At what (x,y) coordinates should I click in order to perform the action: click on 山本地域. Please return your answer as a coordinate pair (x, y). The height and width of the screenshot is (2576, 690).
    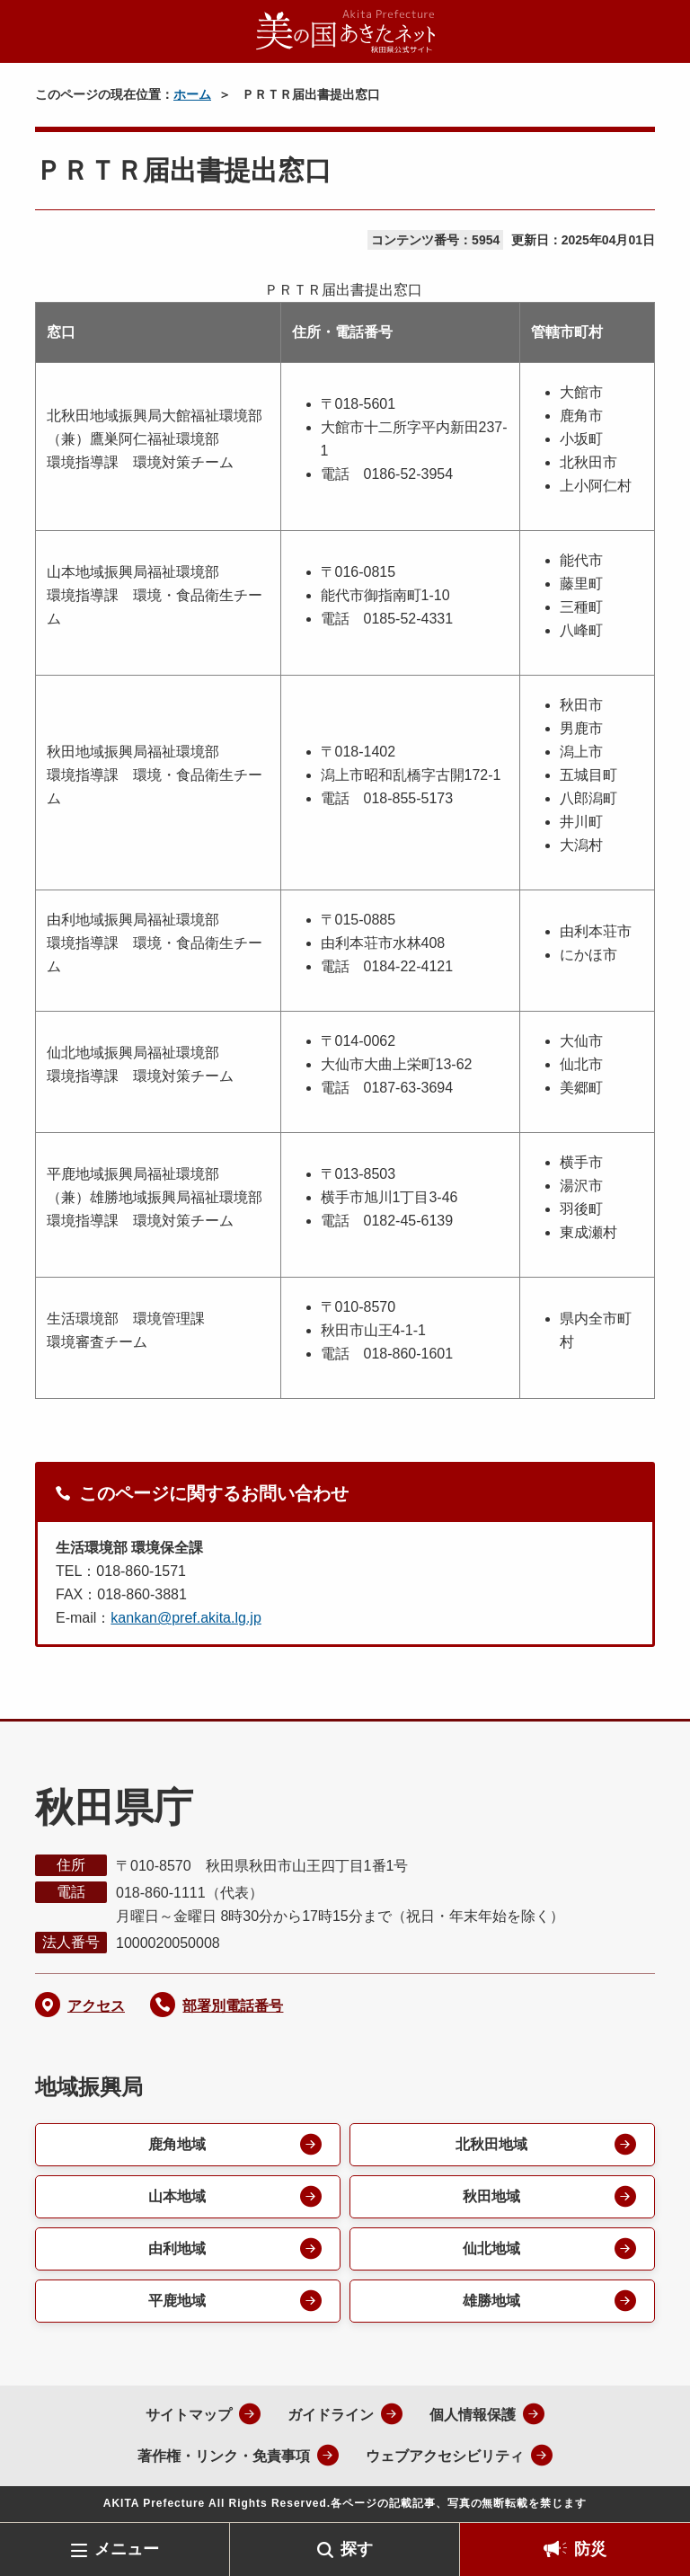
    Looking at the image, I should click on (177, 2196).